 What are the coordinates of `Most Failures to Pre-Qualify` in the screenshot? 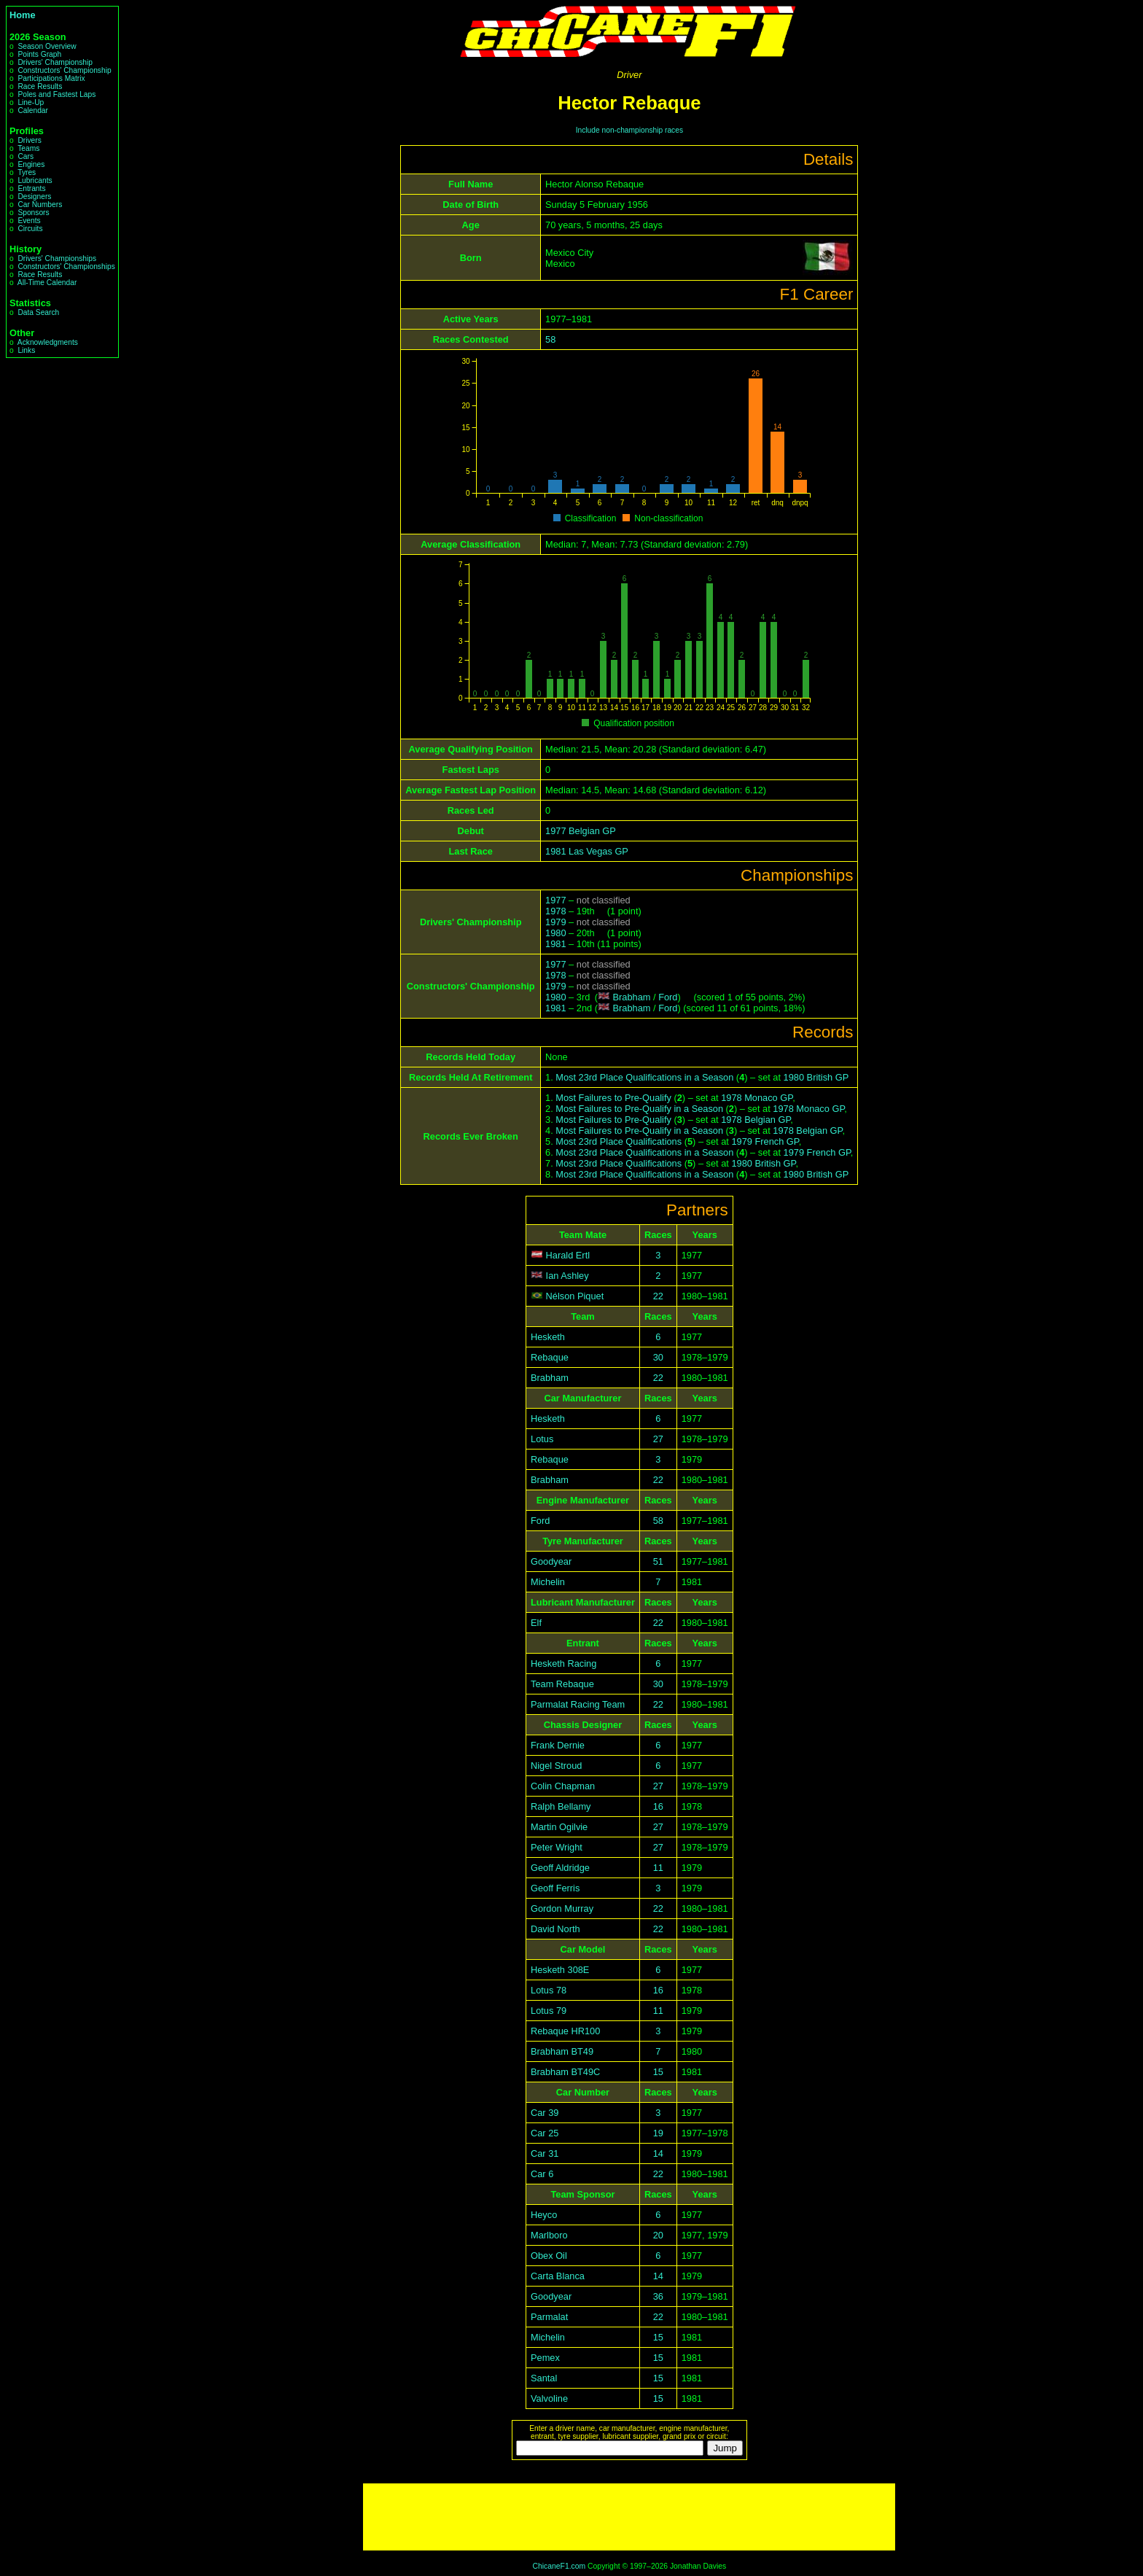 It's located at (613, 1097).